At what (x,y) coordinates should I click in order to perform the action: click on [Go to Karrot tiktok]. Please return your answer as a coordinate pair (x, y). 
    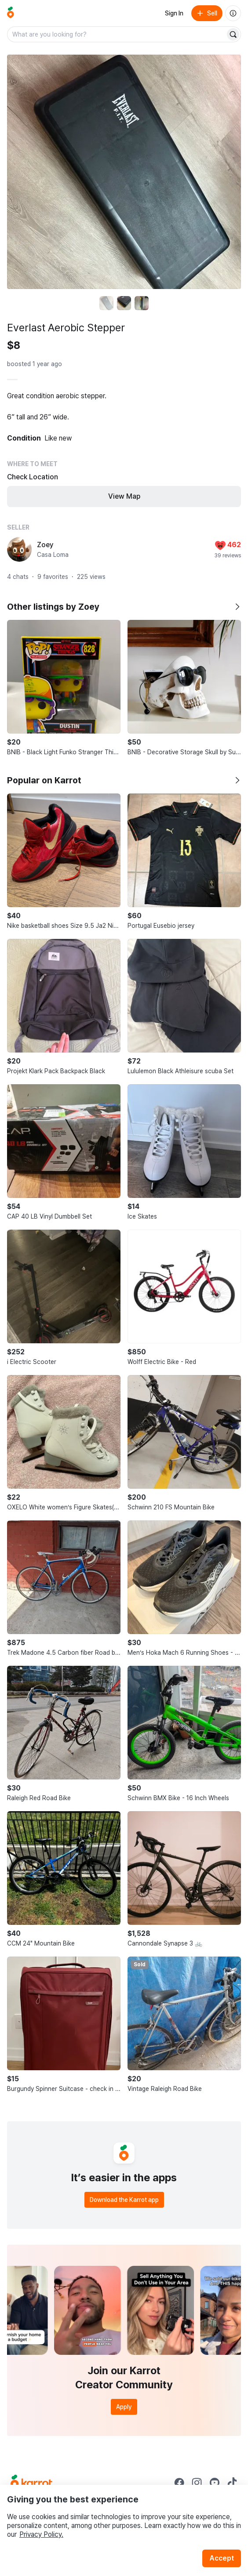
    Looking at the image, I should click on (232, 2482).